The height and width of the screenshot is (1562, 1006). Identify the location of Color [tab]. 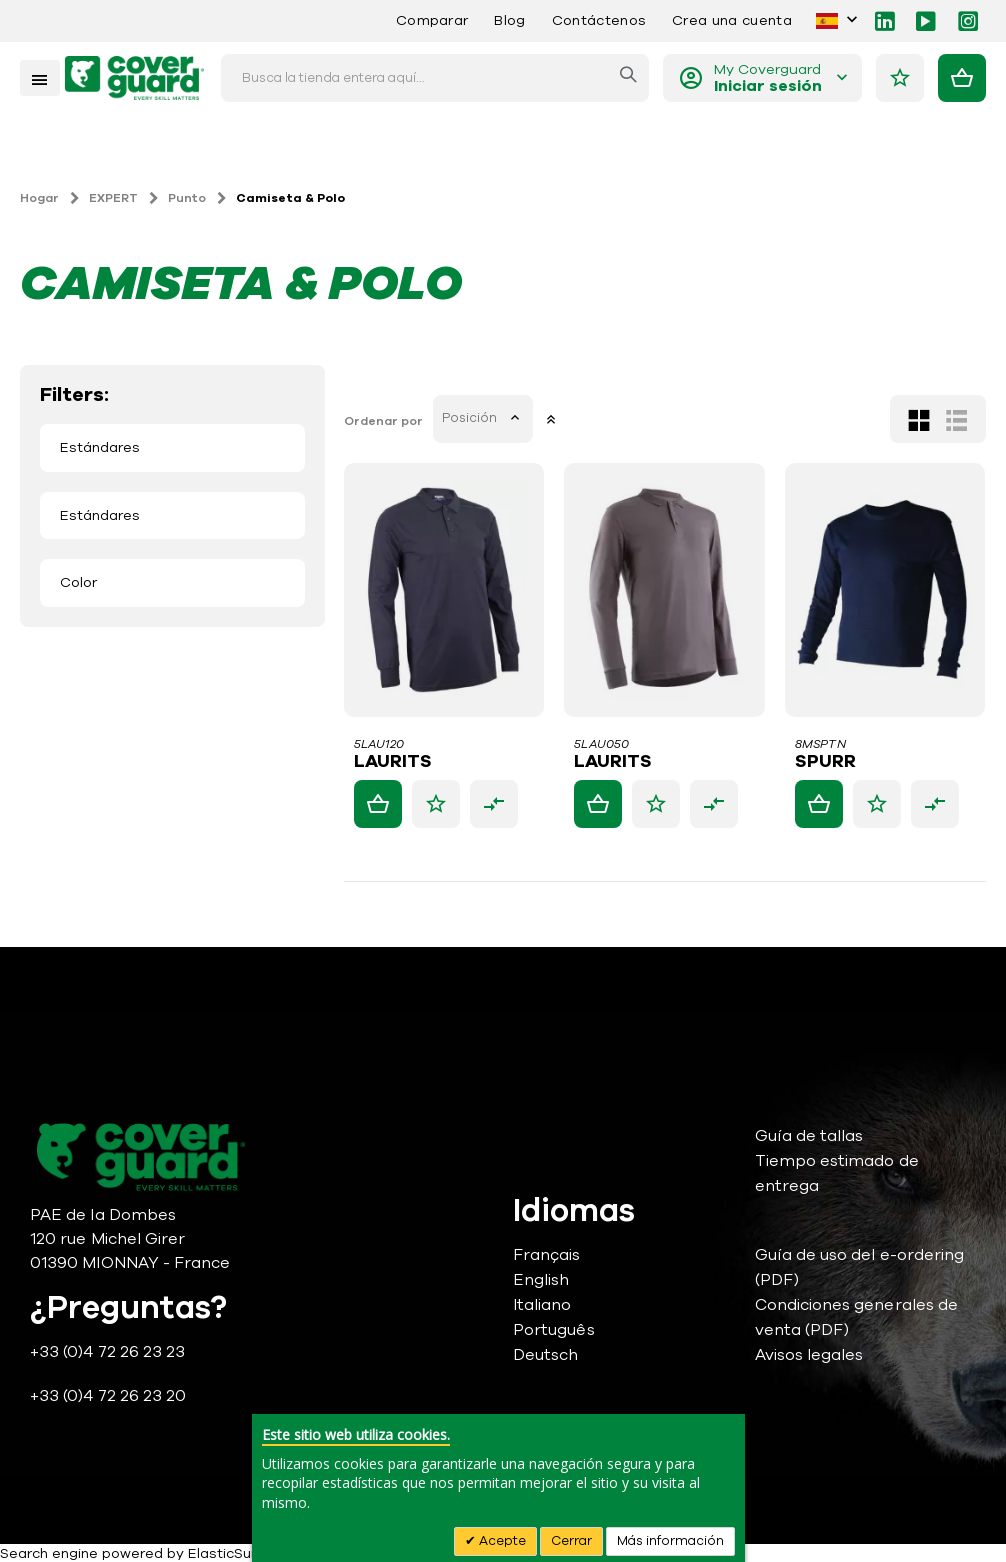
(78, 582).